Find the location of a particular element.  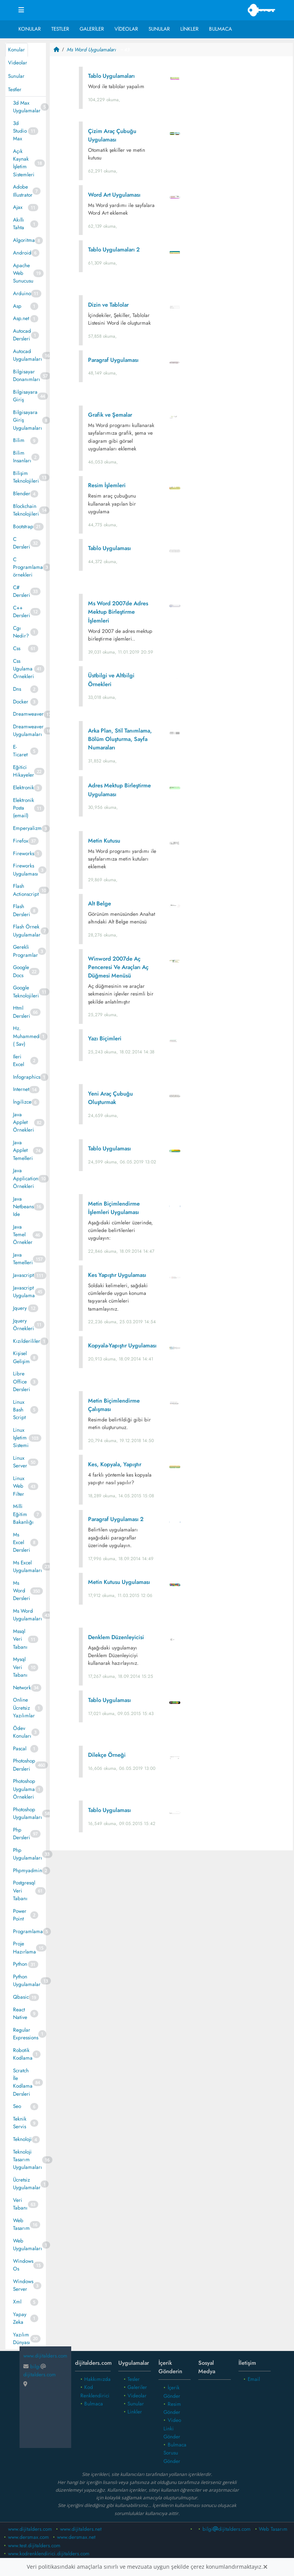

Fireworks Uygulaması is located at coordinates (25, 869).